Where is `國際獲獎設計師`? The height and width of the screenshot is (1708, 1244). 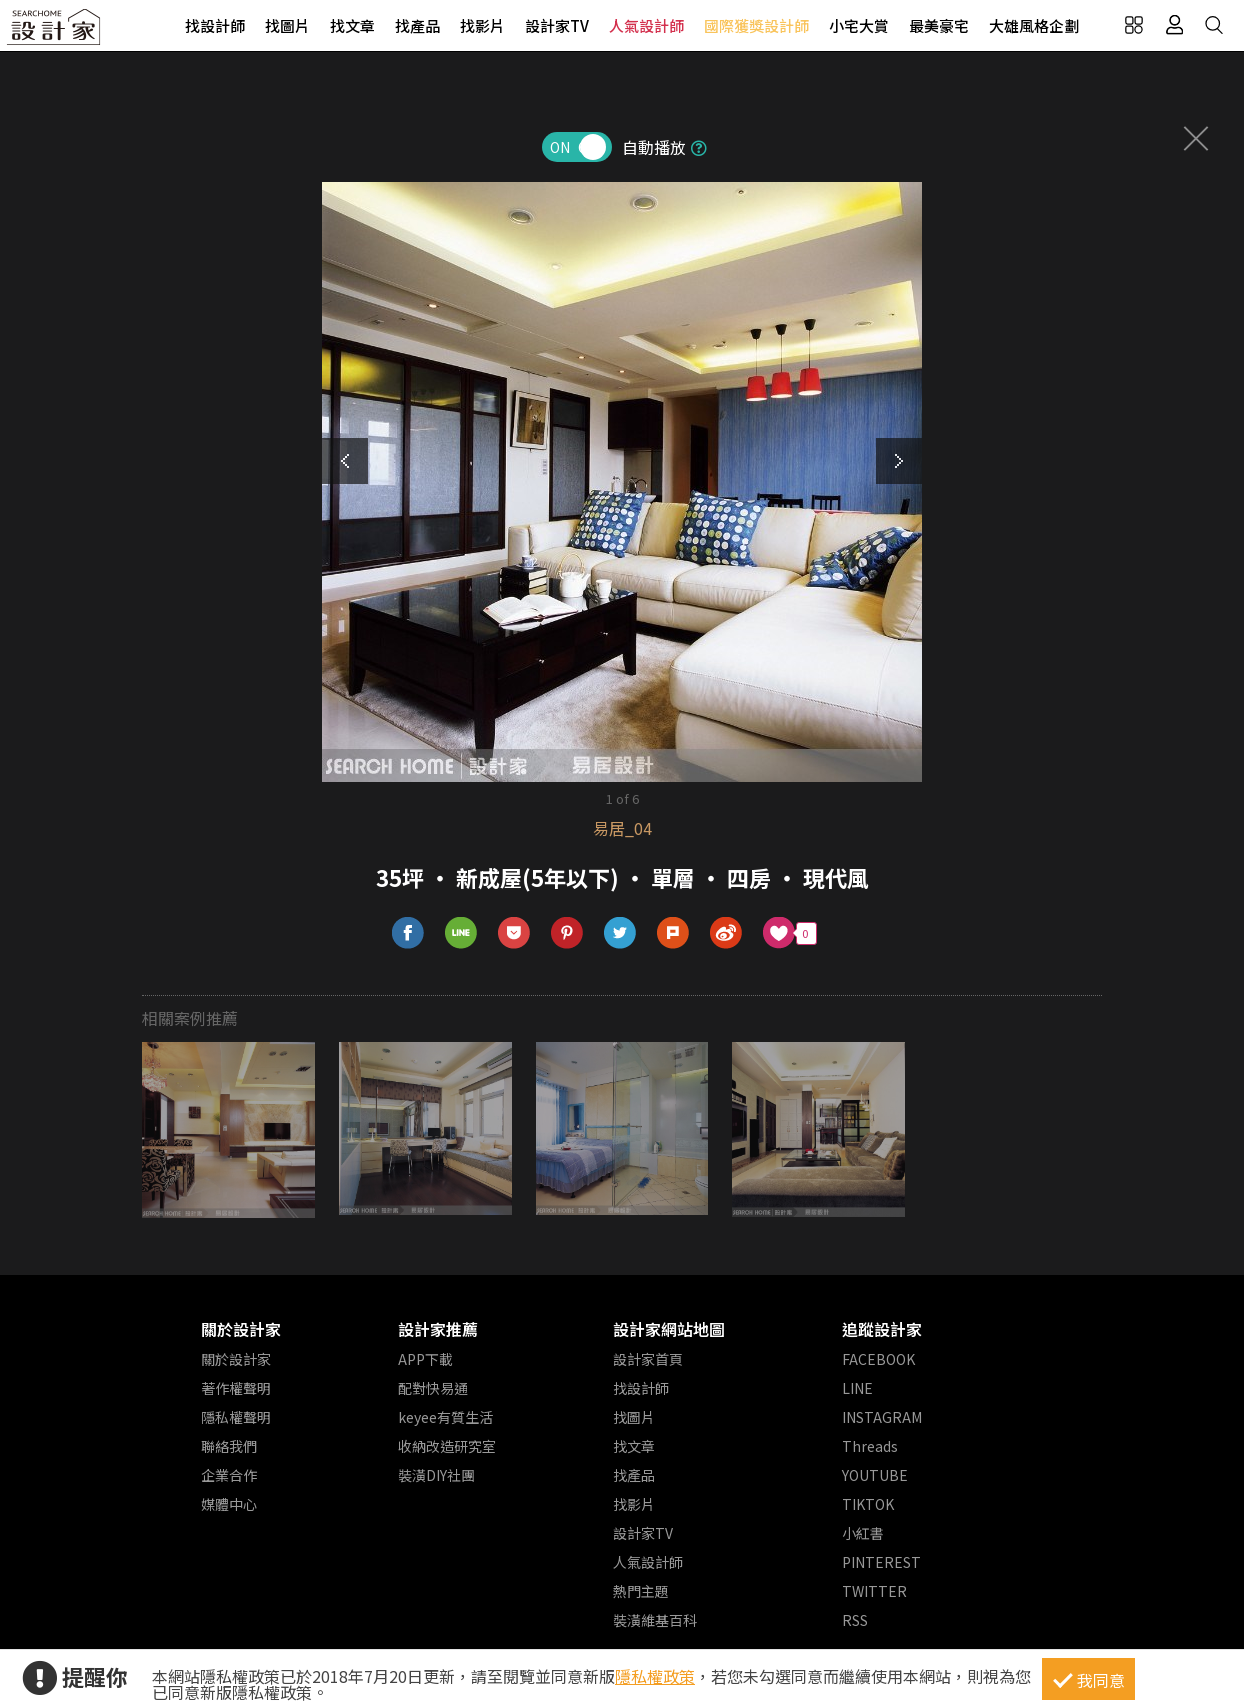
國際獲獎設計師 is located at coordinates (756, 25).